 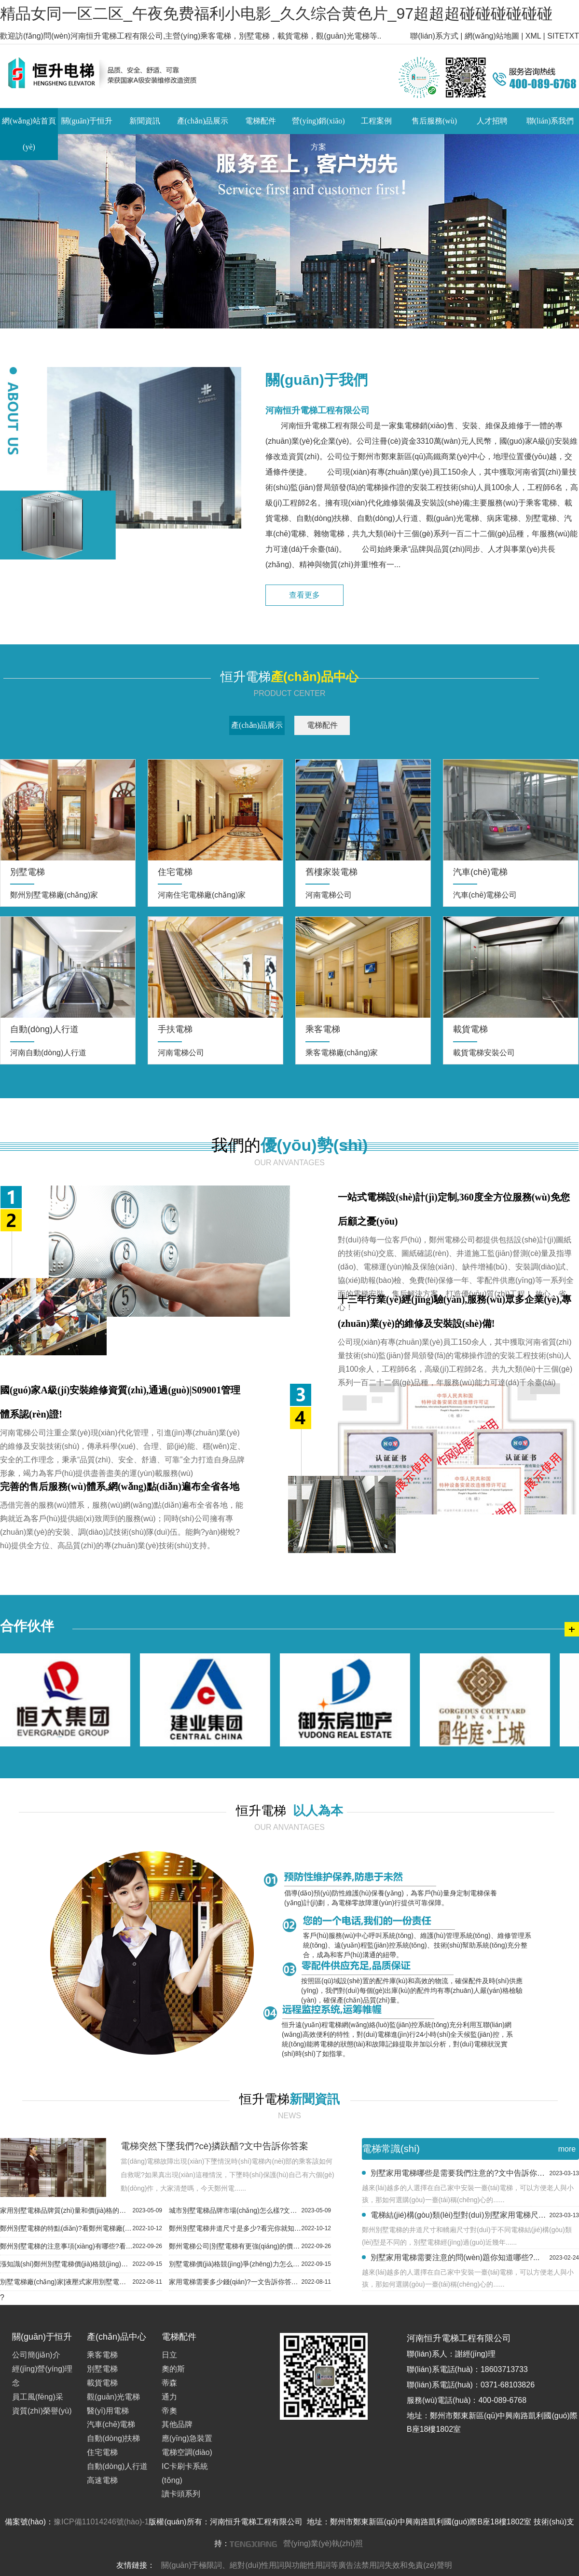 What do you see at coordinates (102, 2452) in the screenshot?
I see `住宅電梯` at bounding box center [102, 2452].